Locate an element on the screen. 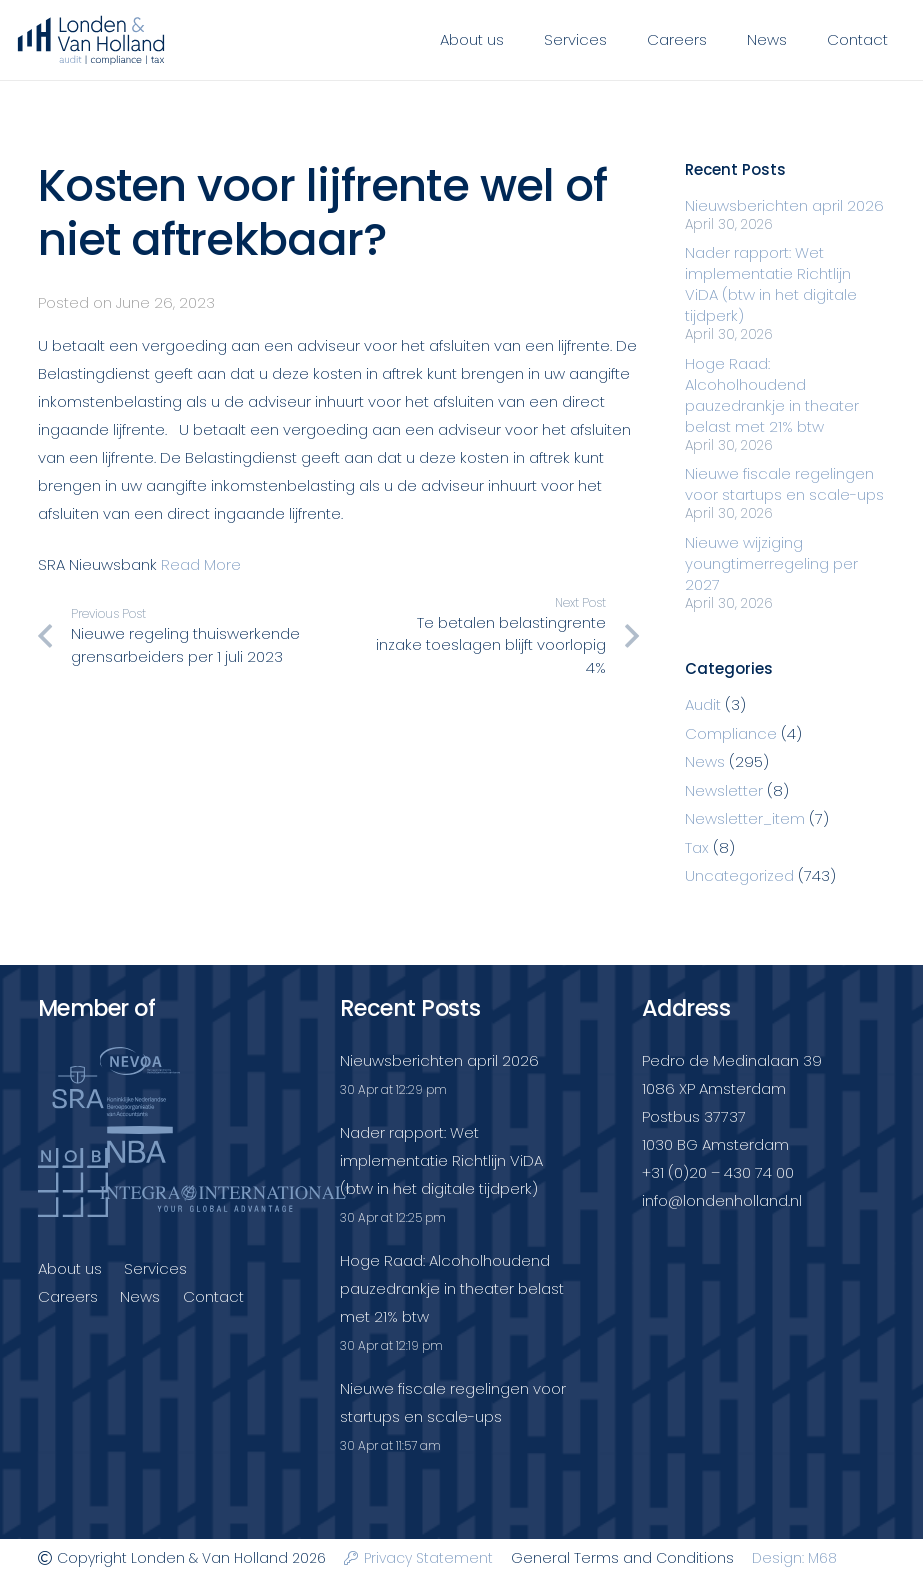 The image size is (923, 1579). Hoge Raad: Alcoholhoudend pauzedrankje in theater belast met 21% btw is located at coordinates (772, 395).